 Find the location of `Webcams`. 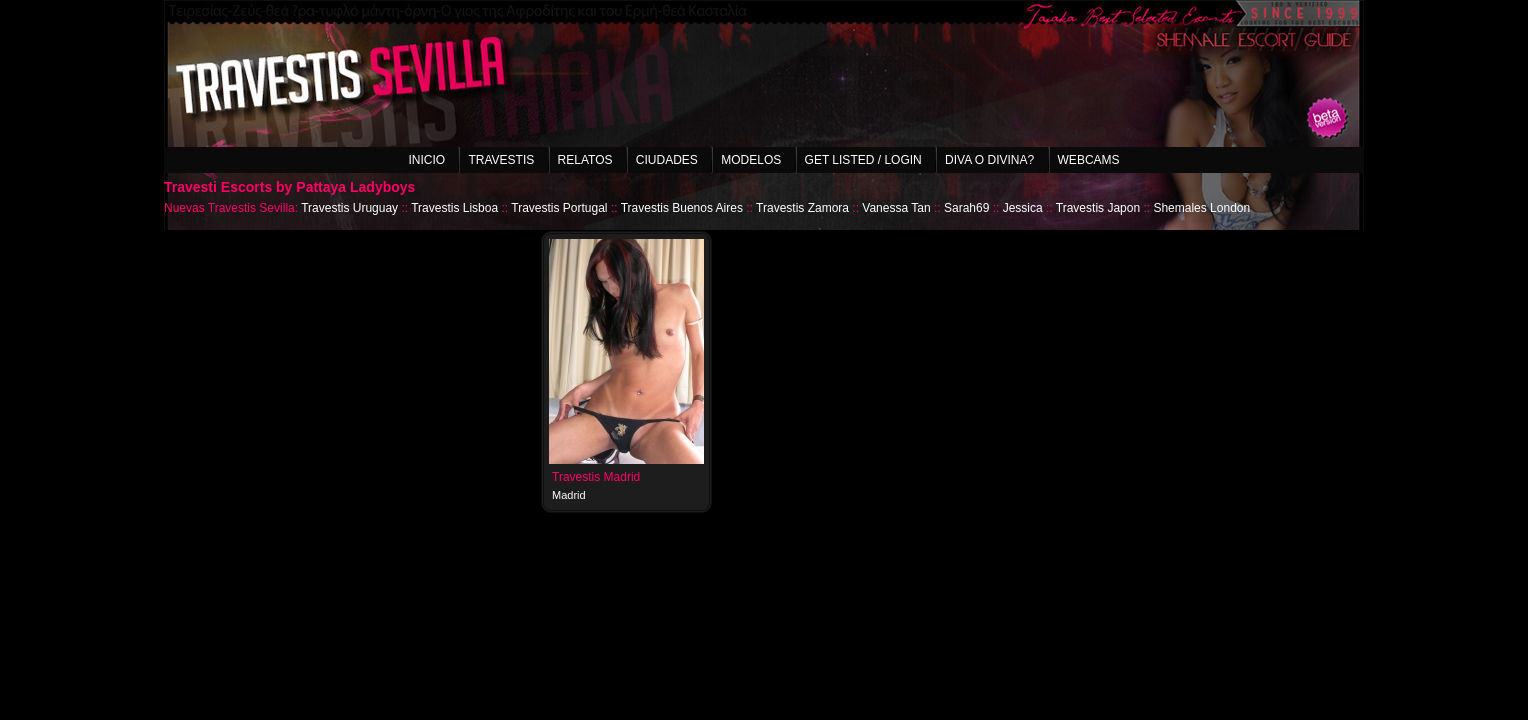

Webcams is located at coordinates (1089, 160).